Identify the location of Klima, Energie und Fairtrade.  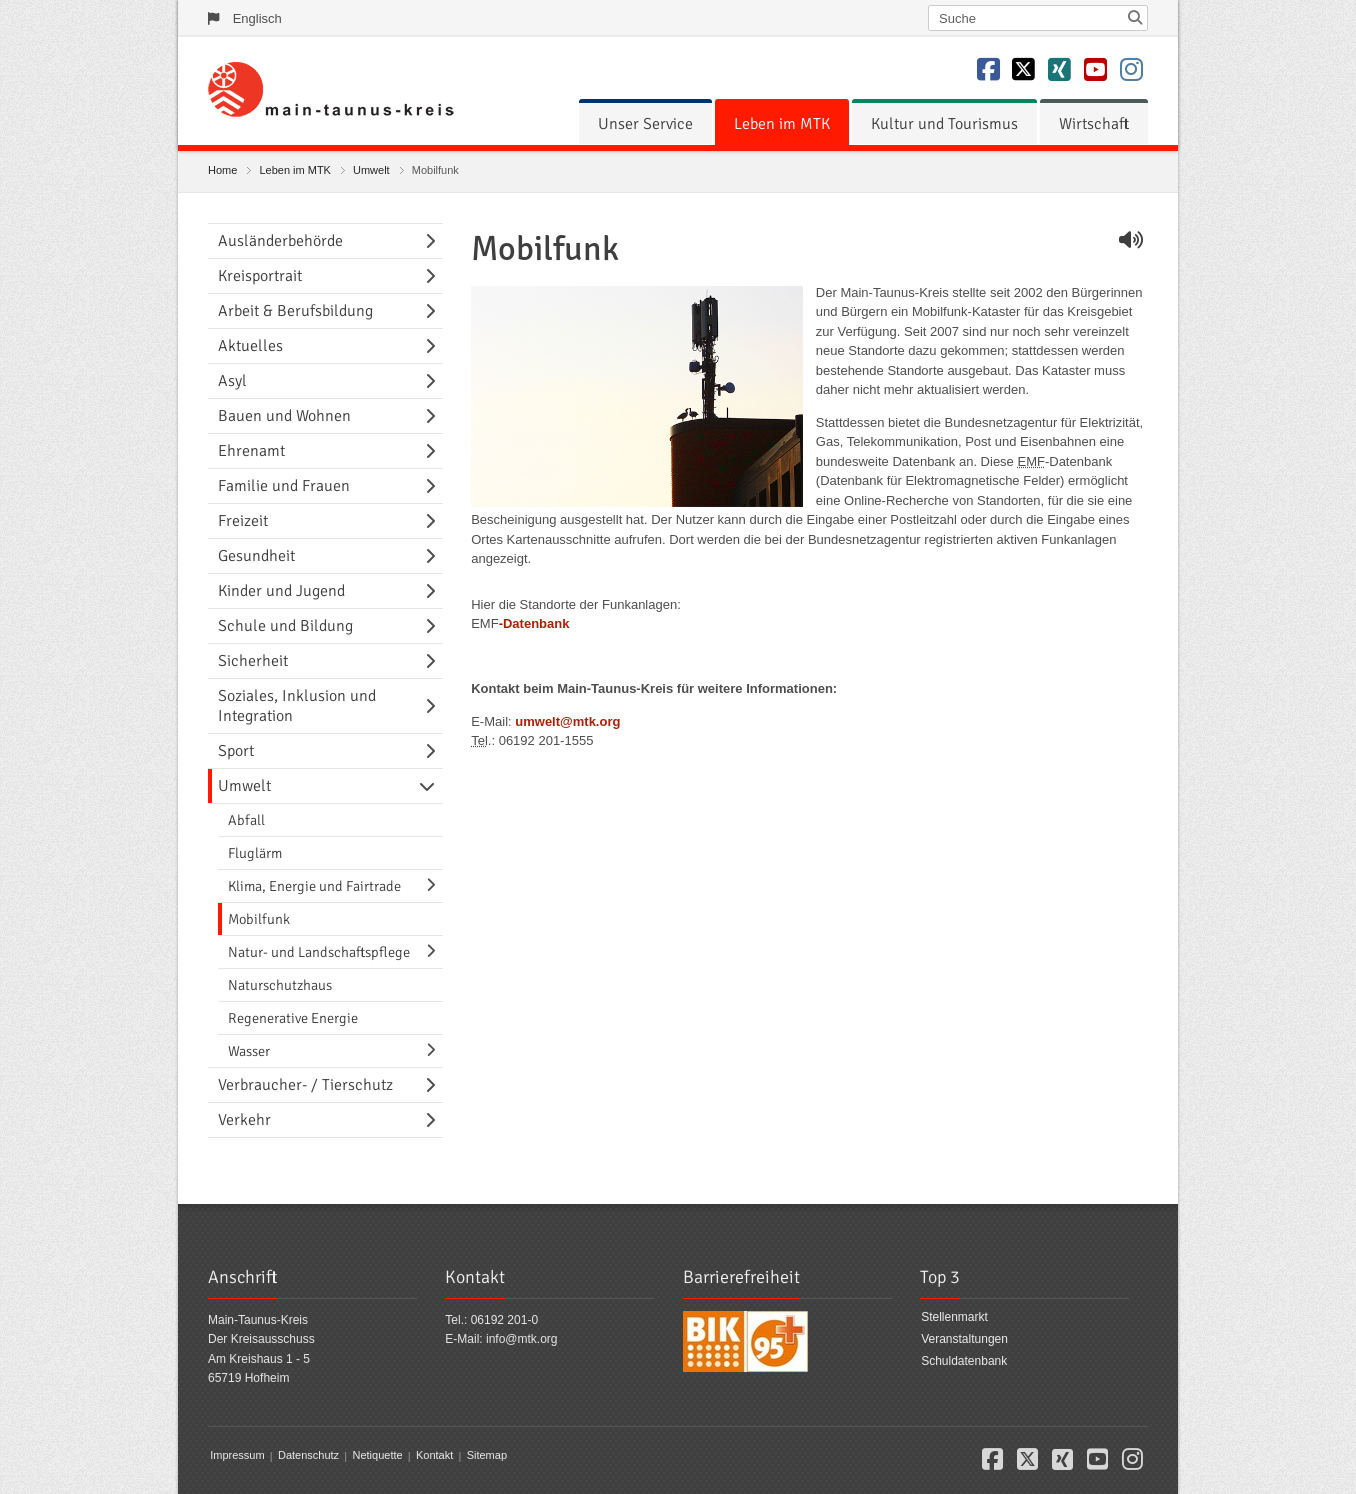
(314, 886).